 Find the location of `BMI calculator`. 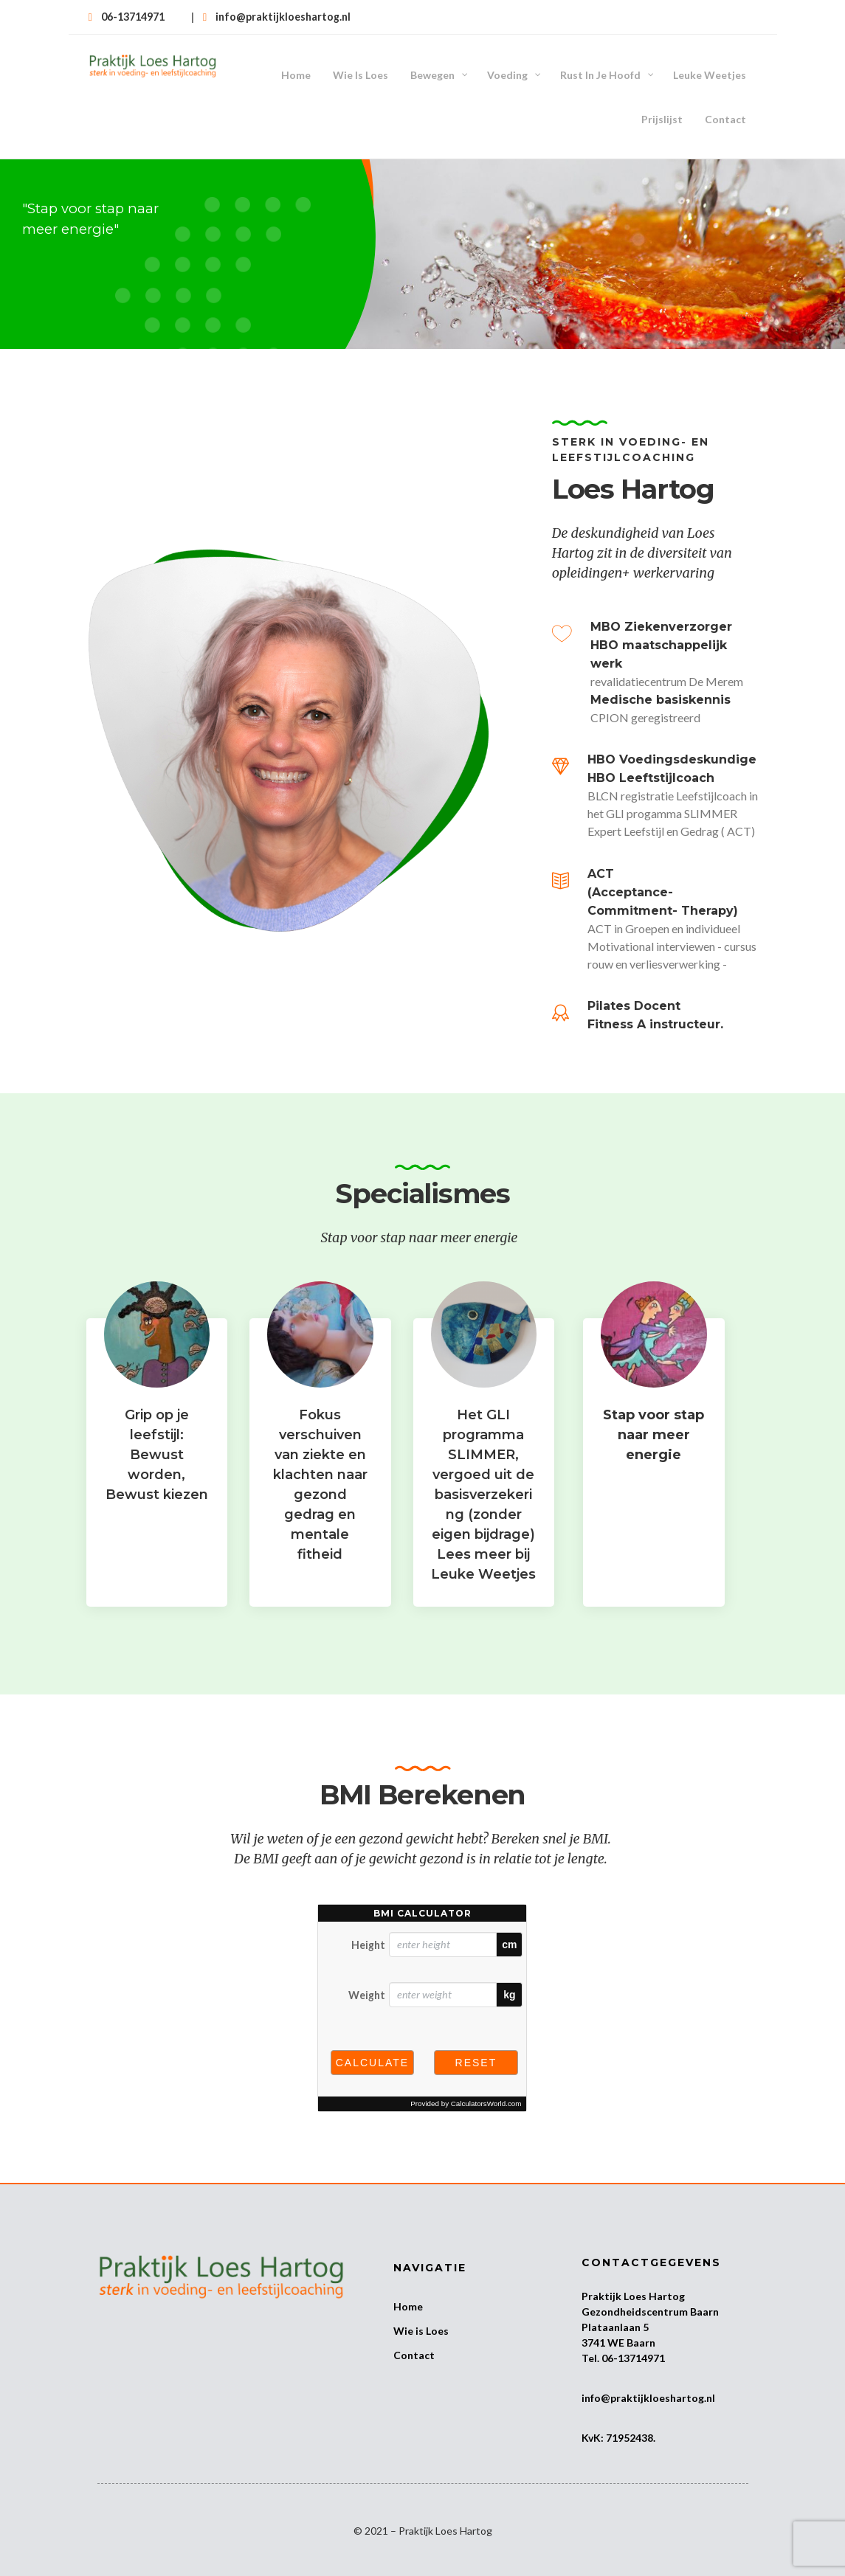

BMI calculator is located at coordinates (422, 1888).